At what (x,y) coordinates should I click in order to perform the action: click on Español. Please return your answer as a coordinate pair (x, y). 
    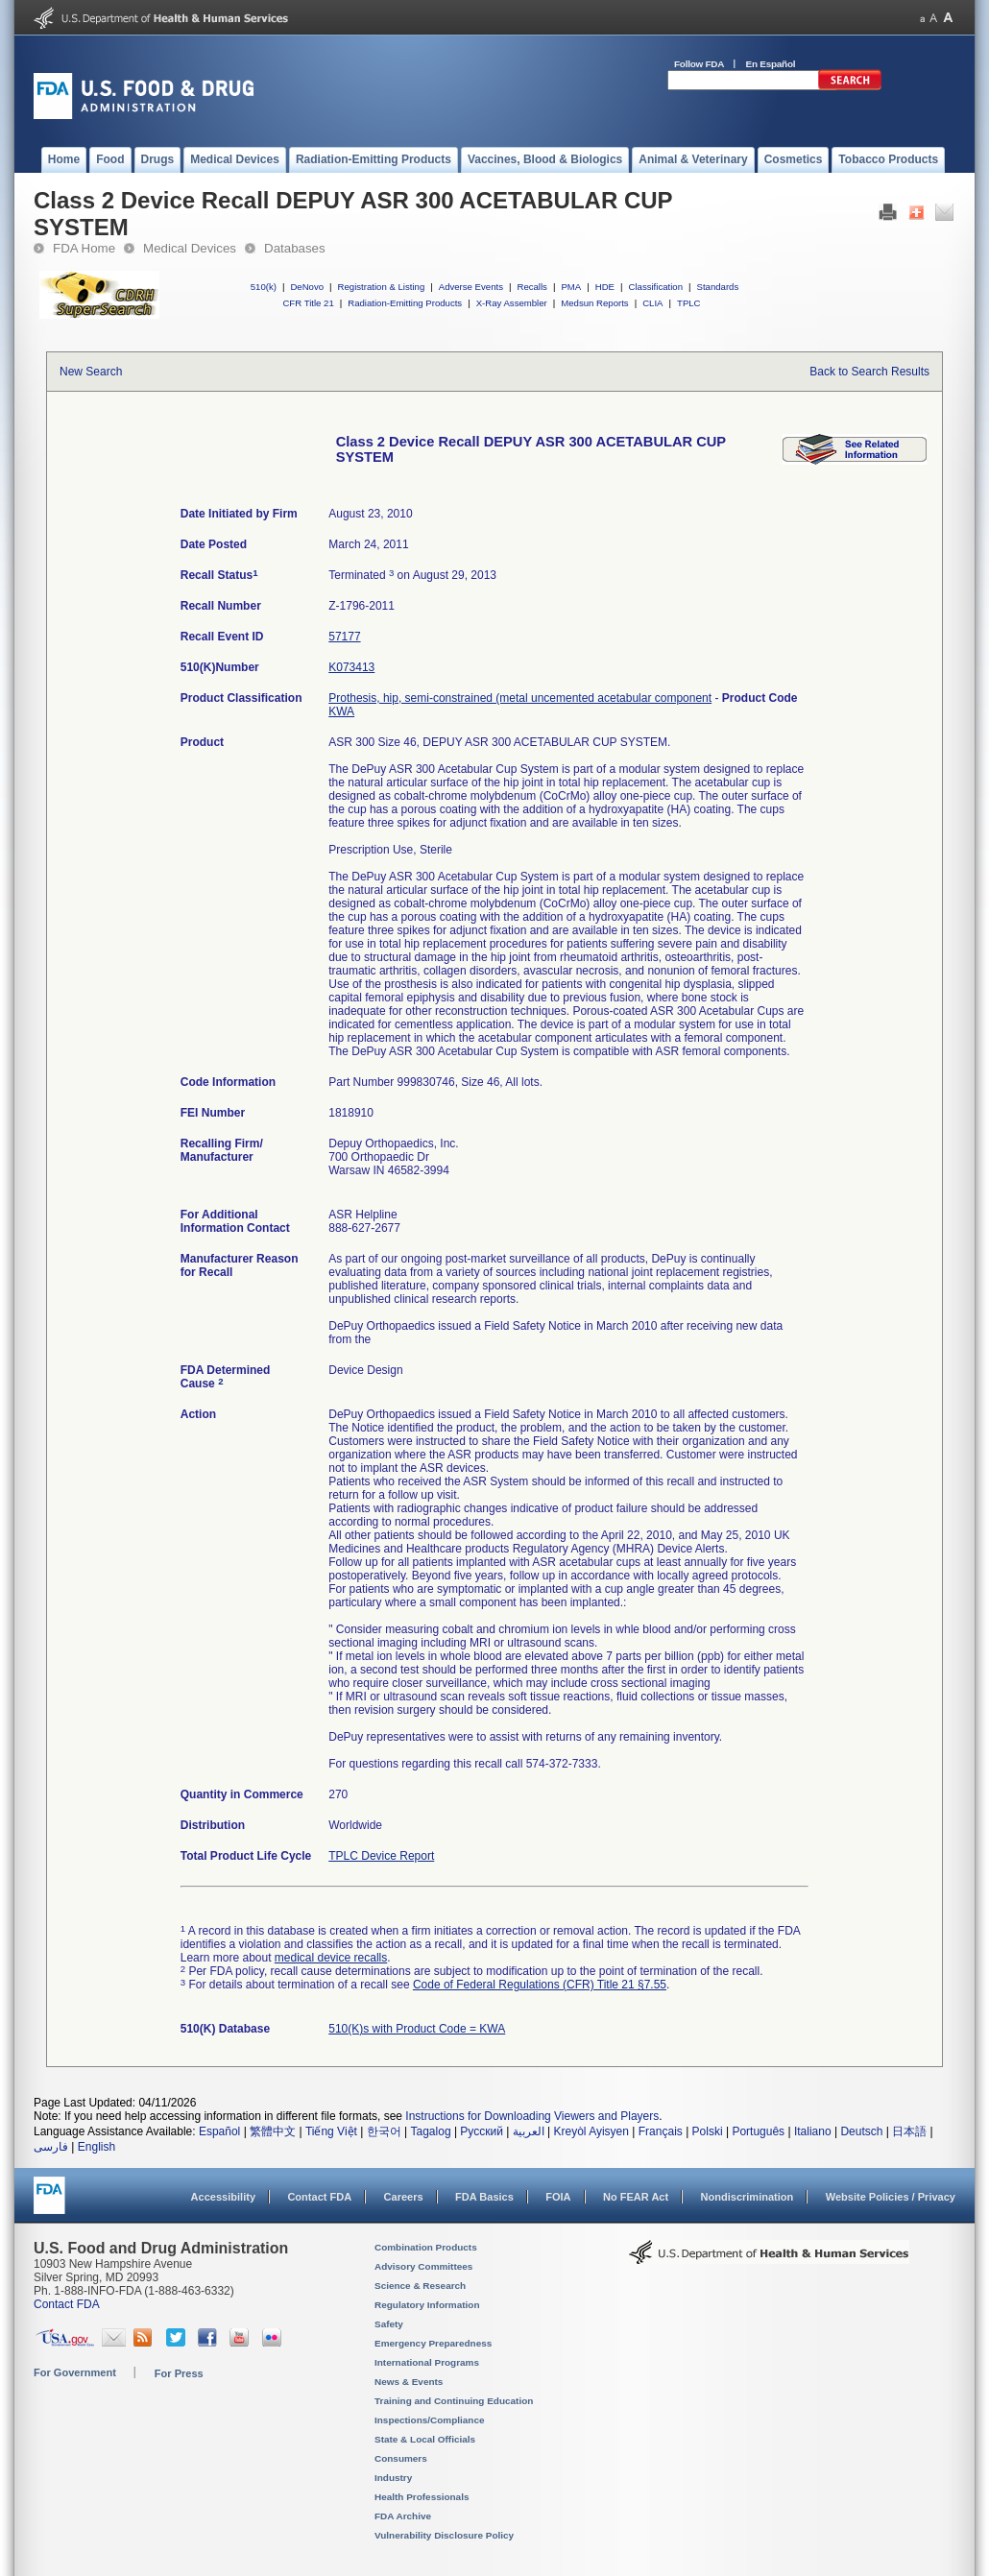
    Looking at the image, I should click on (219, 2131).